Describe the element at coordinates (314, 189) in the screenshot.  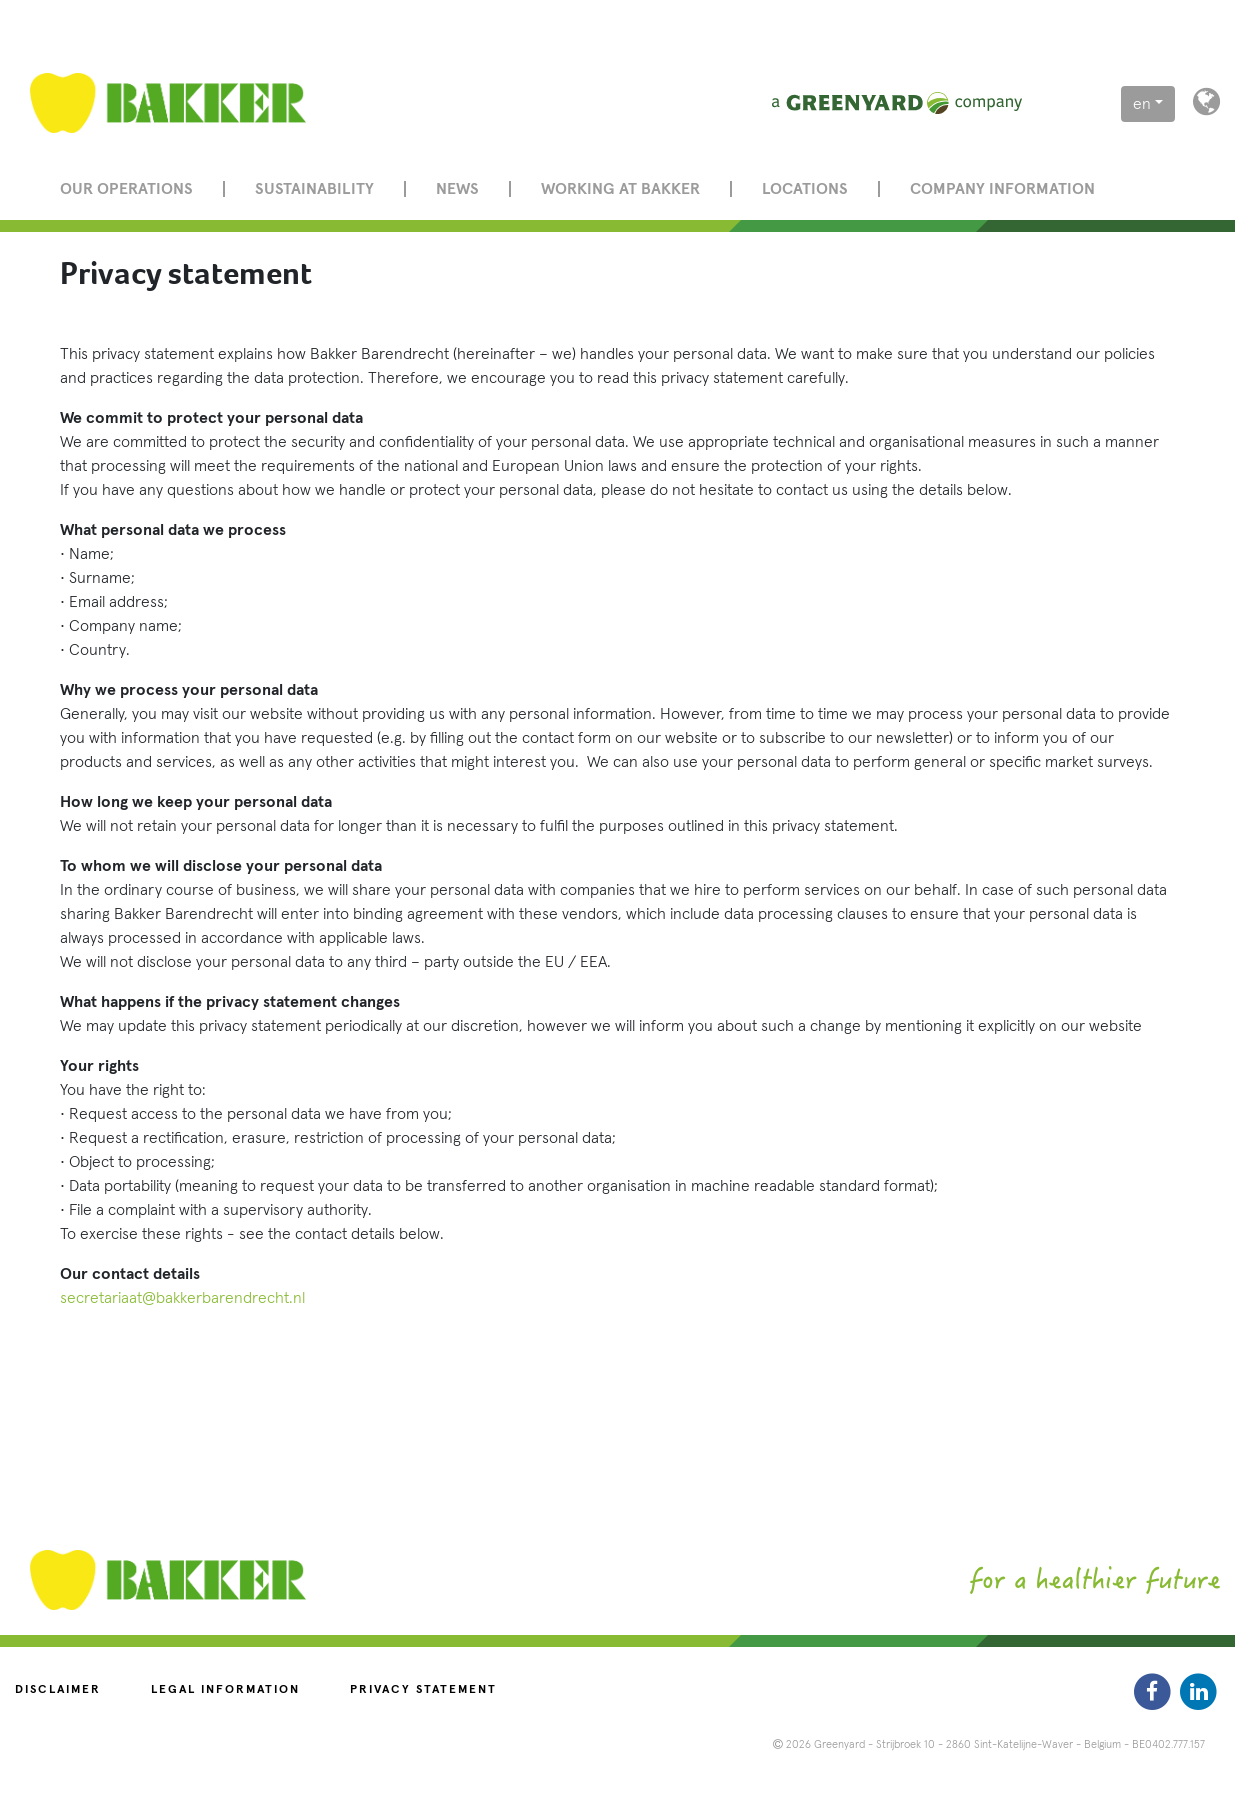
I see `Sustainability` at that location.